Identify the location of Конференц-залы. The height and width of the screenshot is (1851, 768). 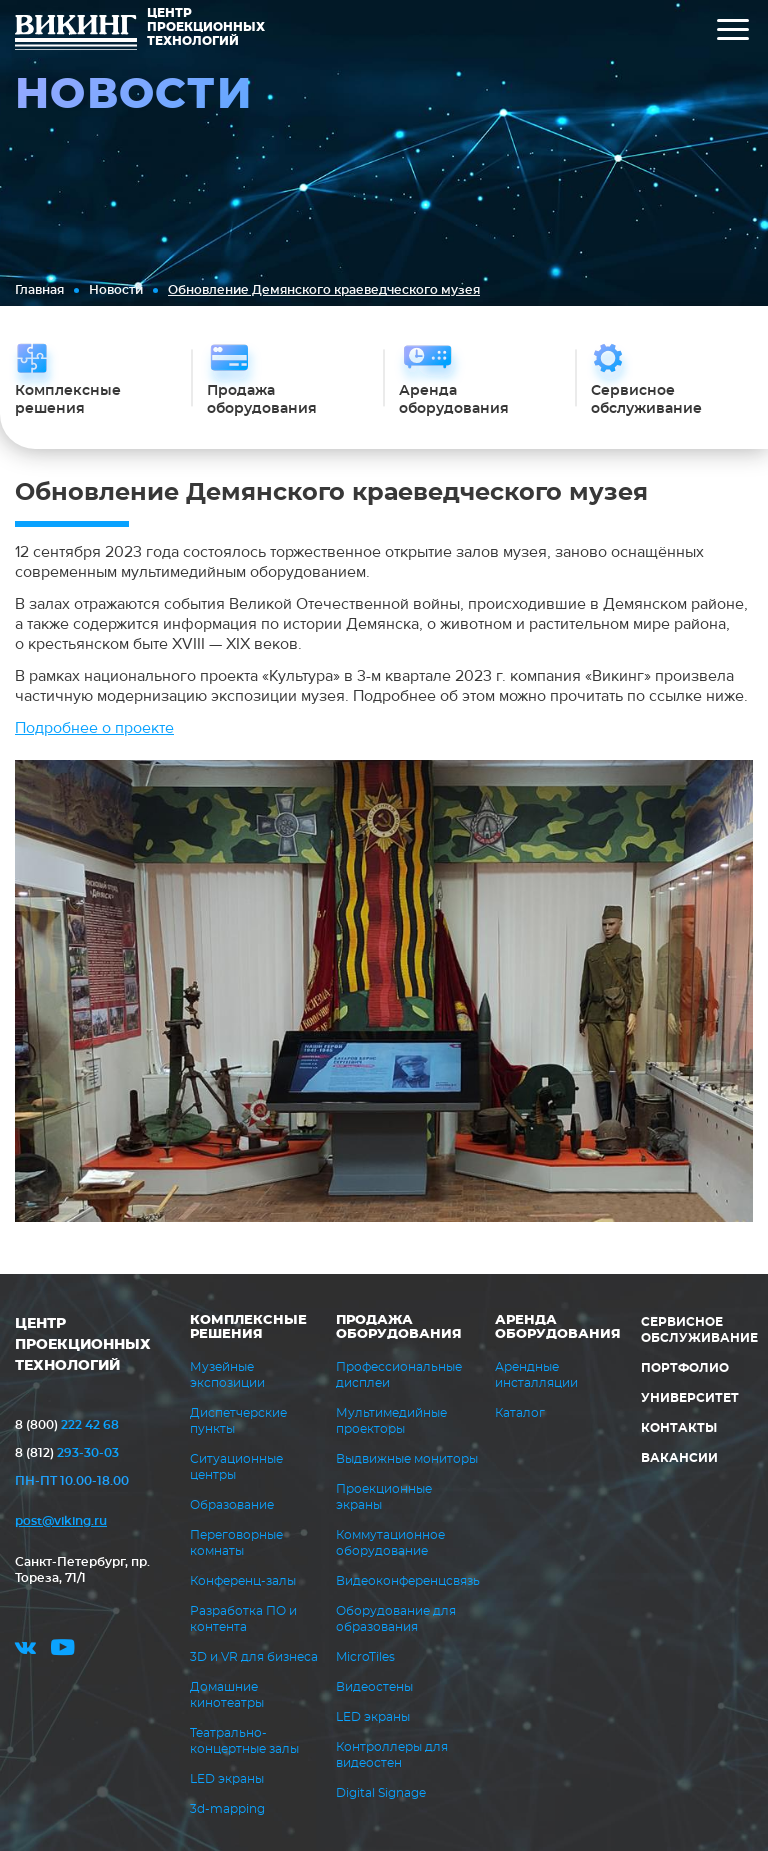
(243, 1581).